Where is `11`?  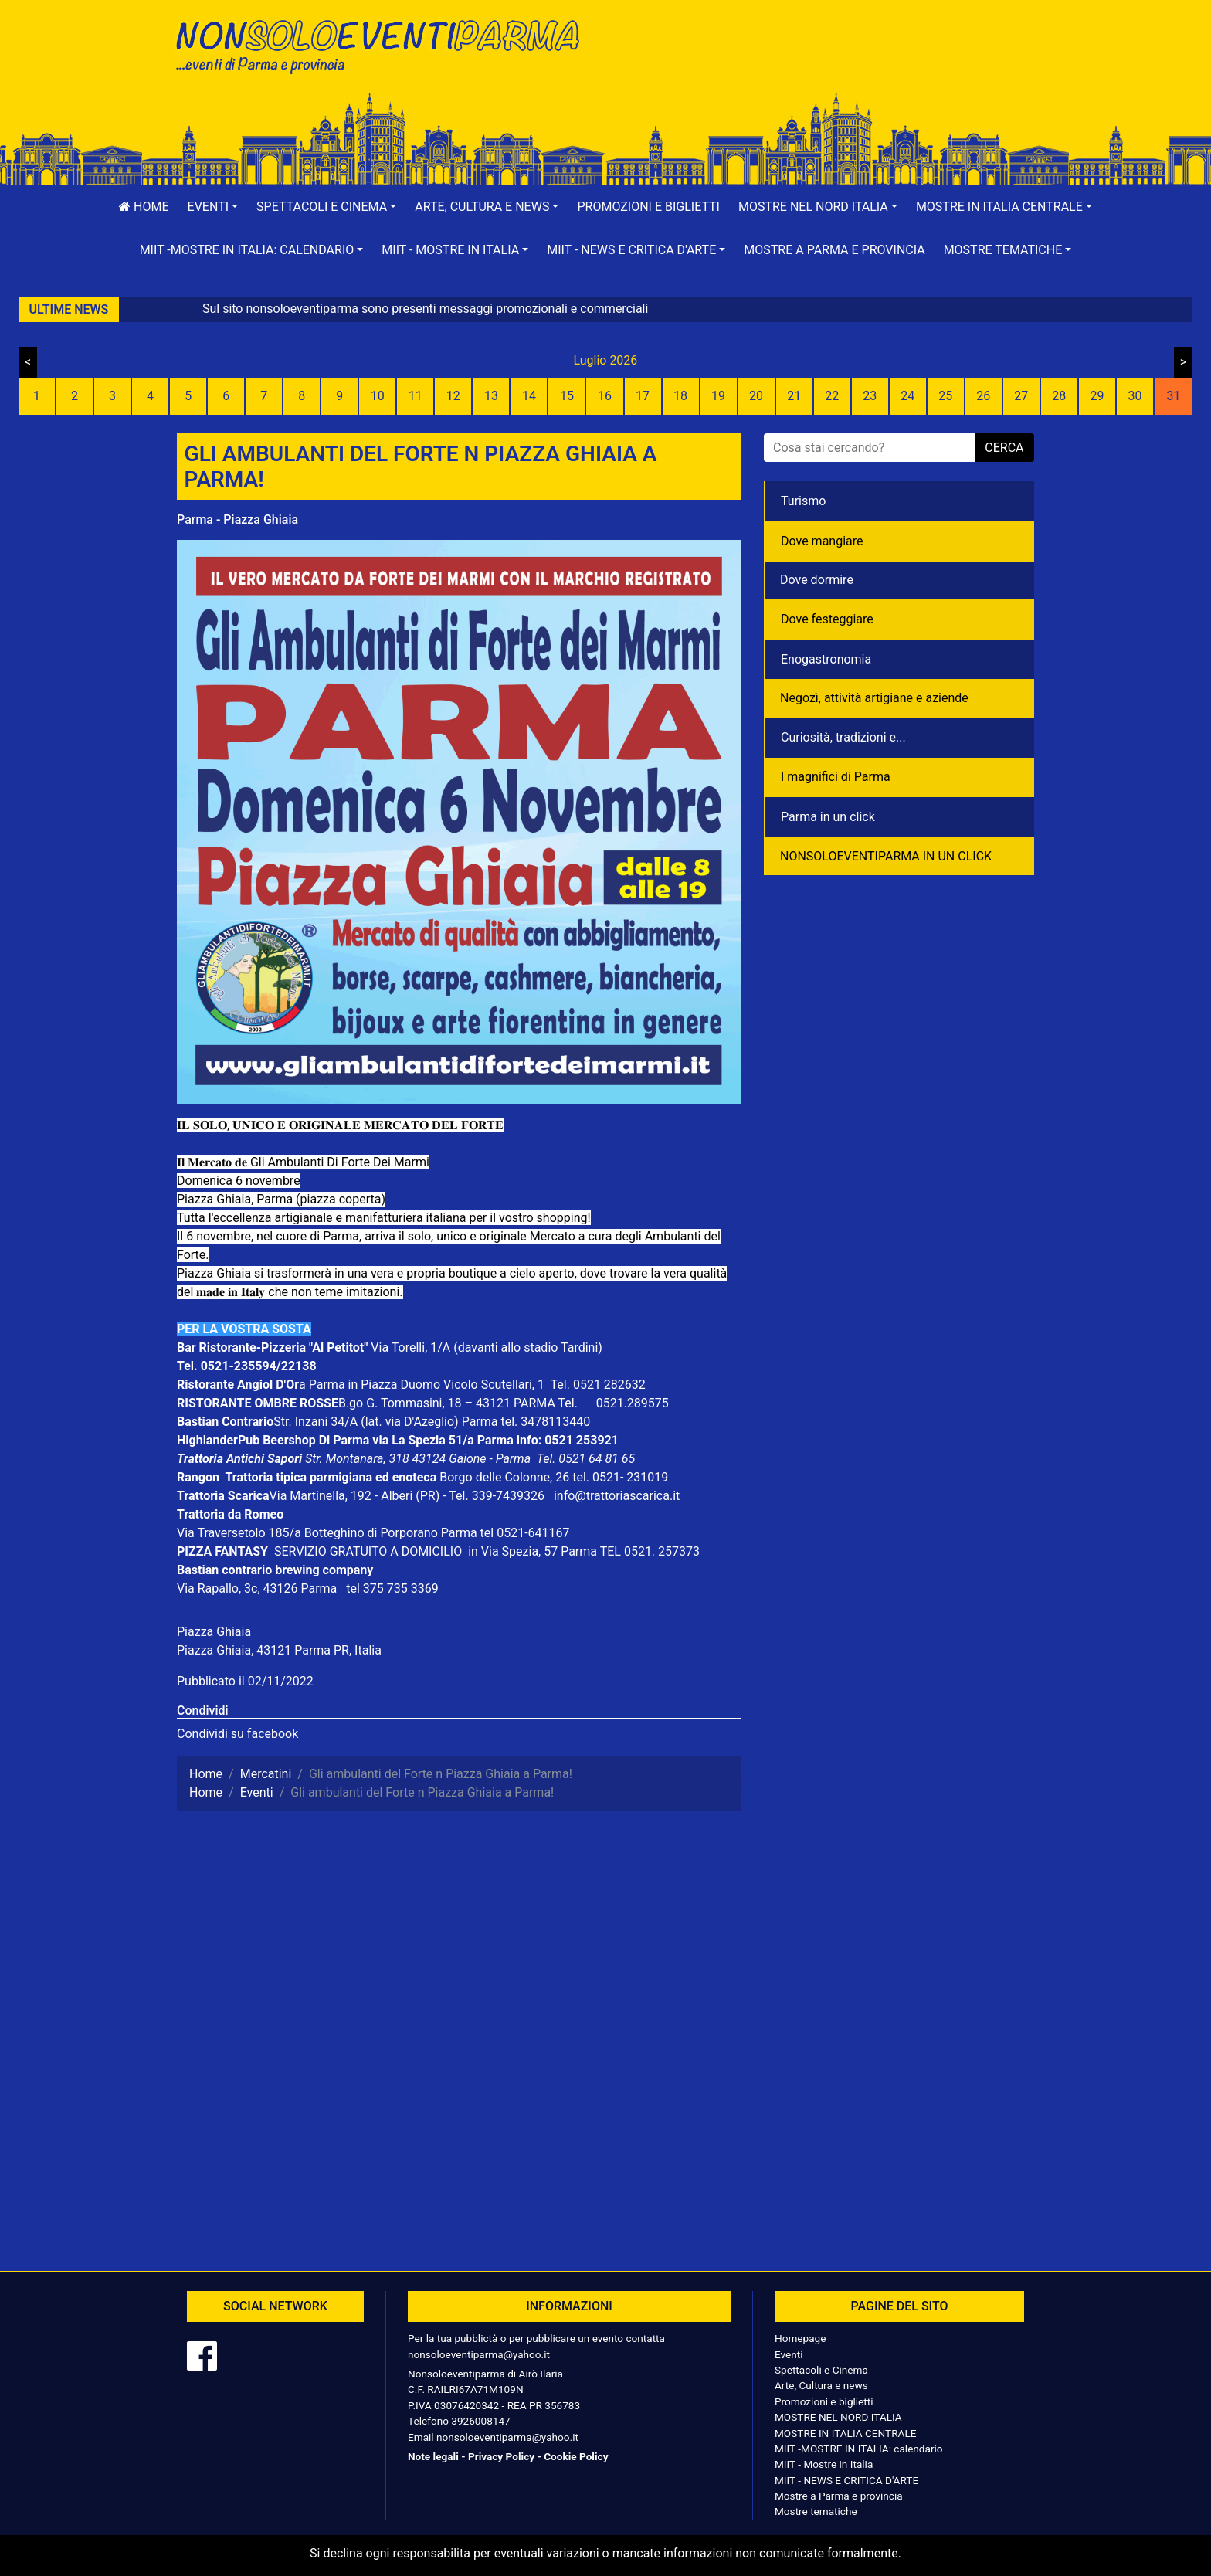 11 is located at coordinates (415, 396).